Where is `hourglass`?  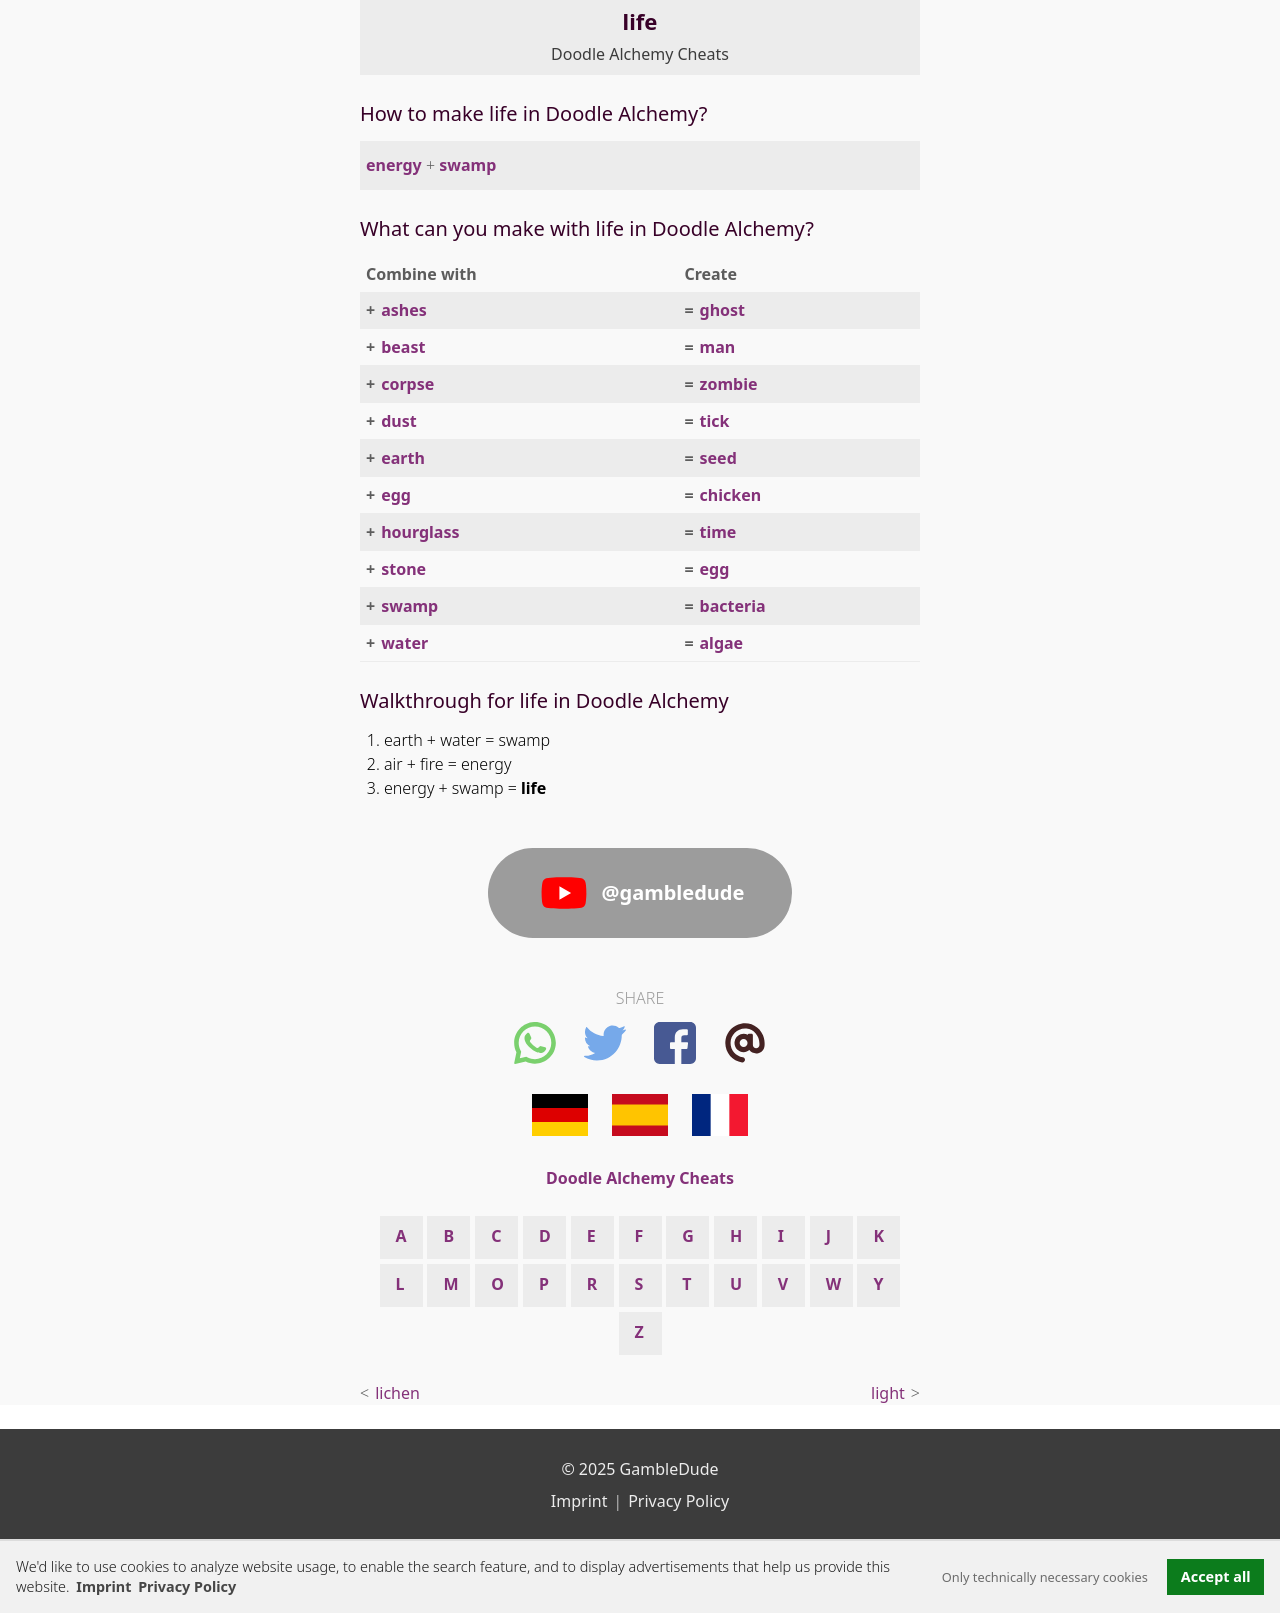 hourglass is located at coordinates (420, 532).